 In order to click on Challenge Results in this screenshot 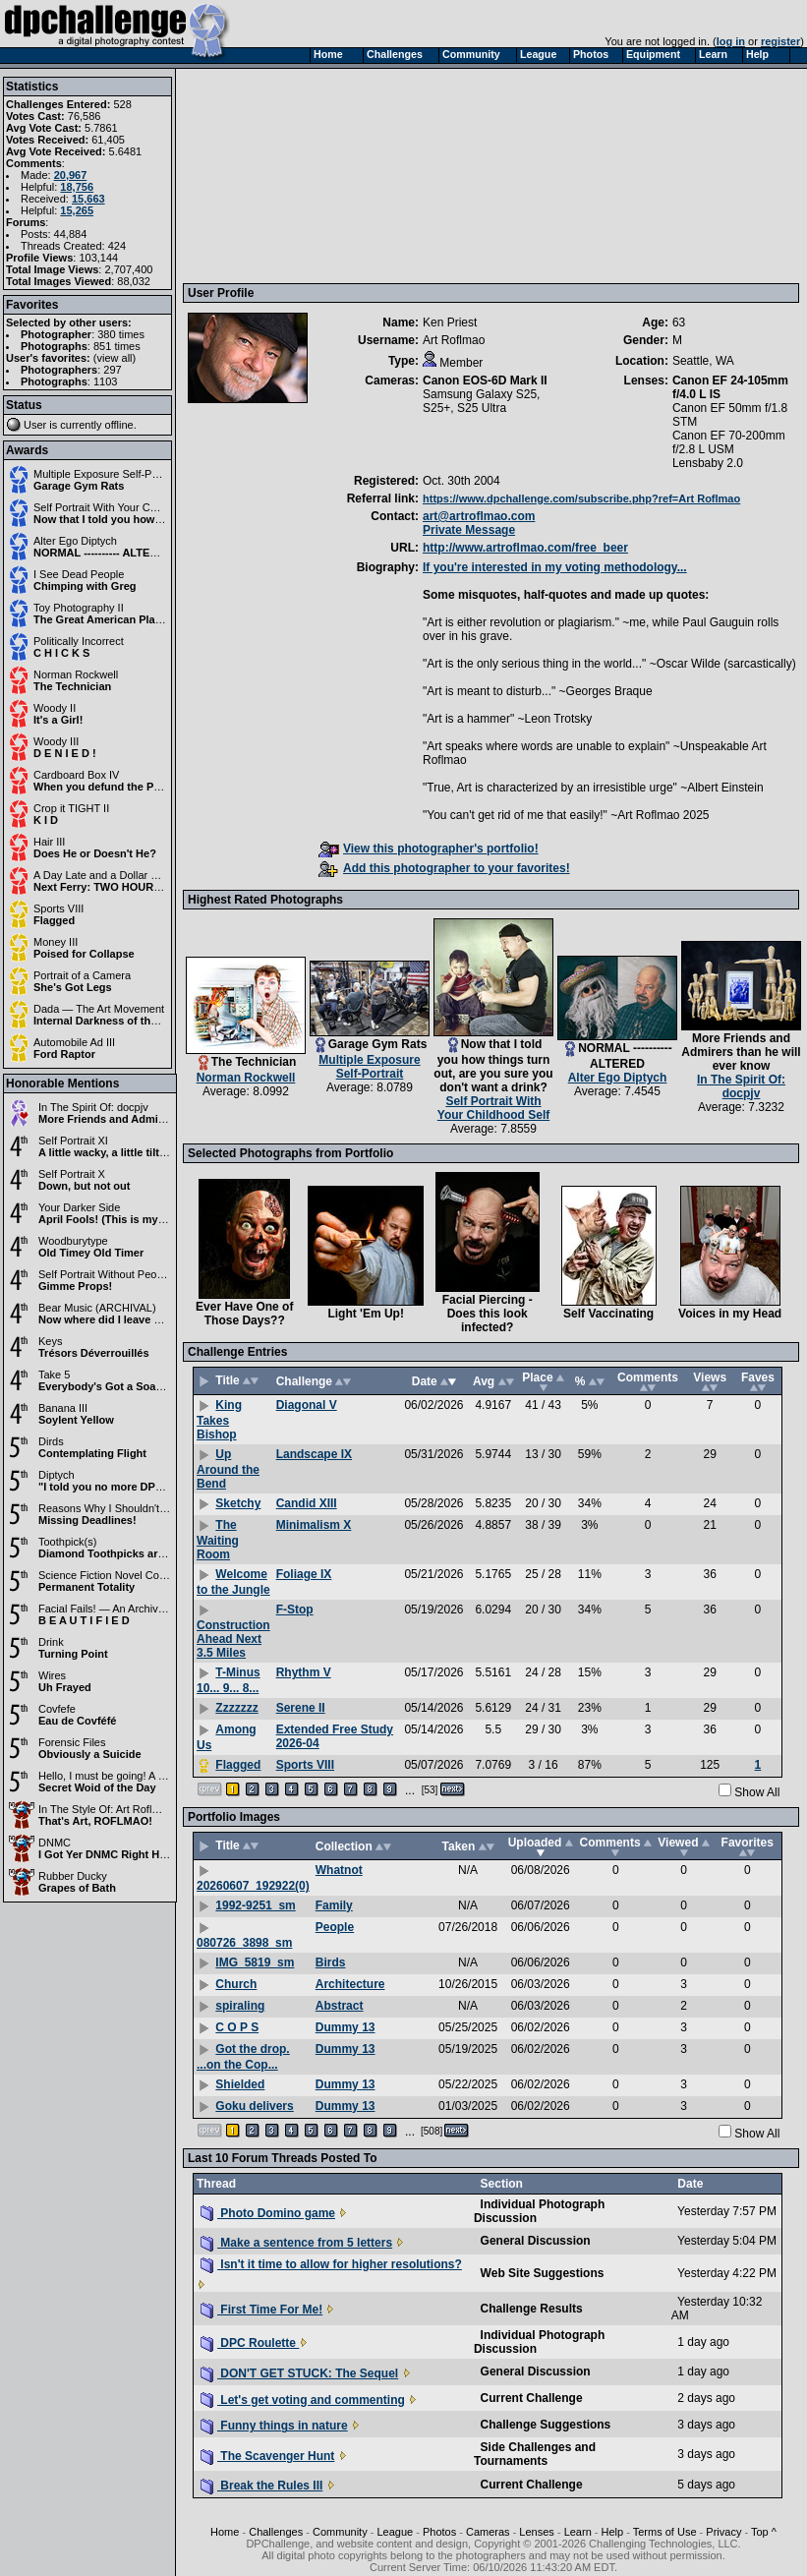, I will do `click(532, 2308)`.